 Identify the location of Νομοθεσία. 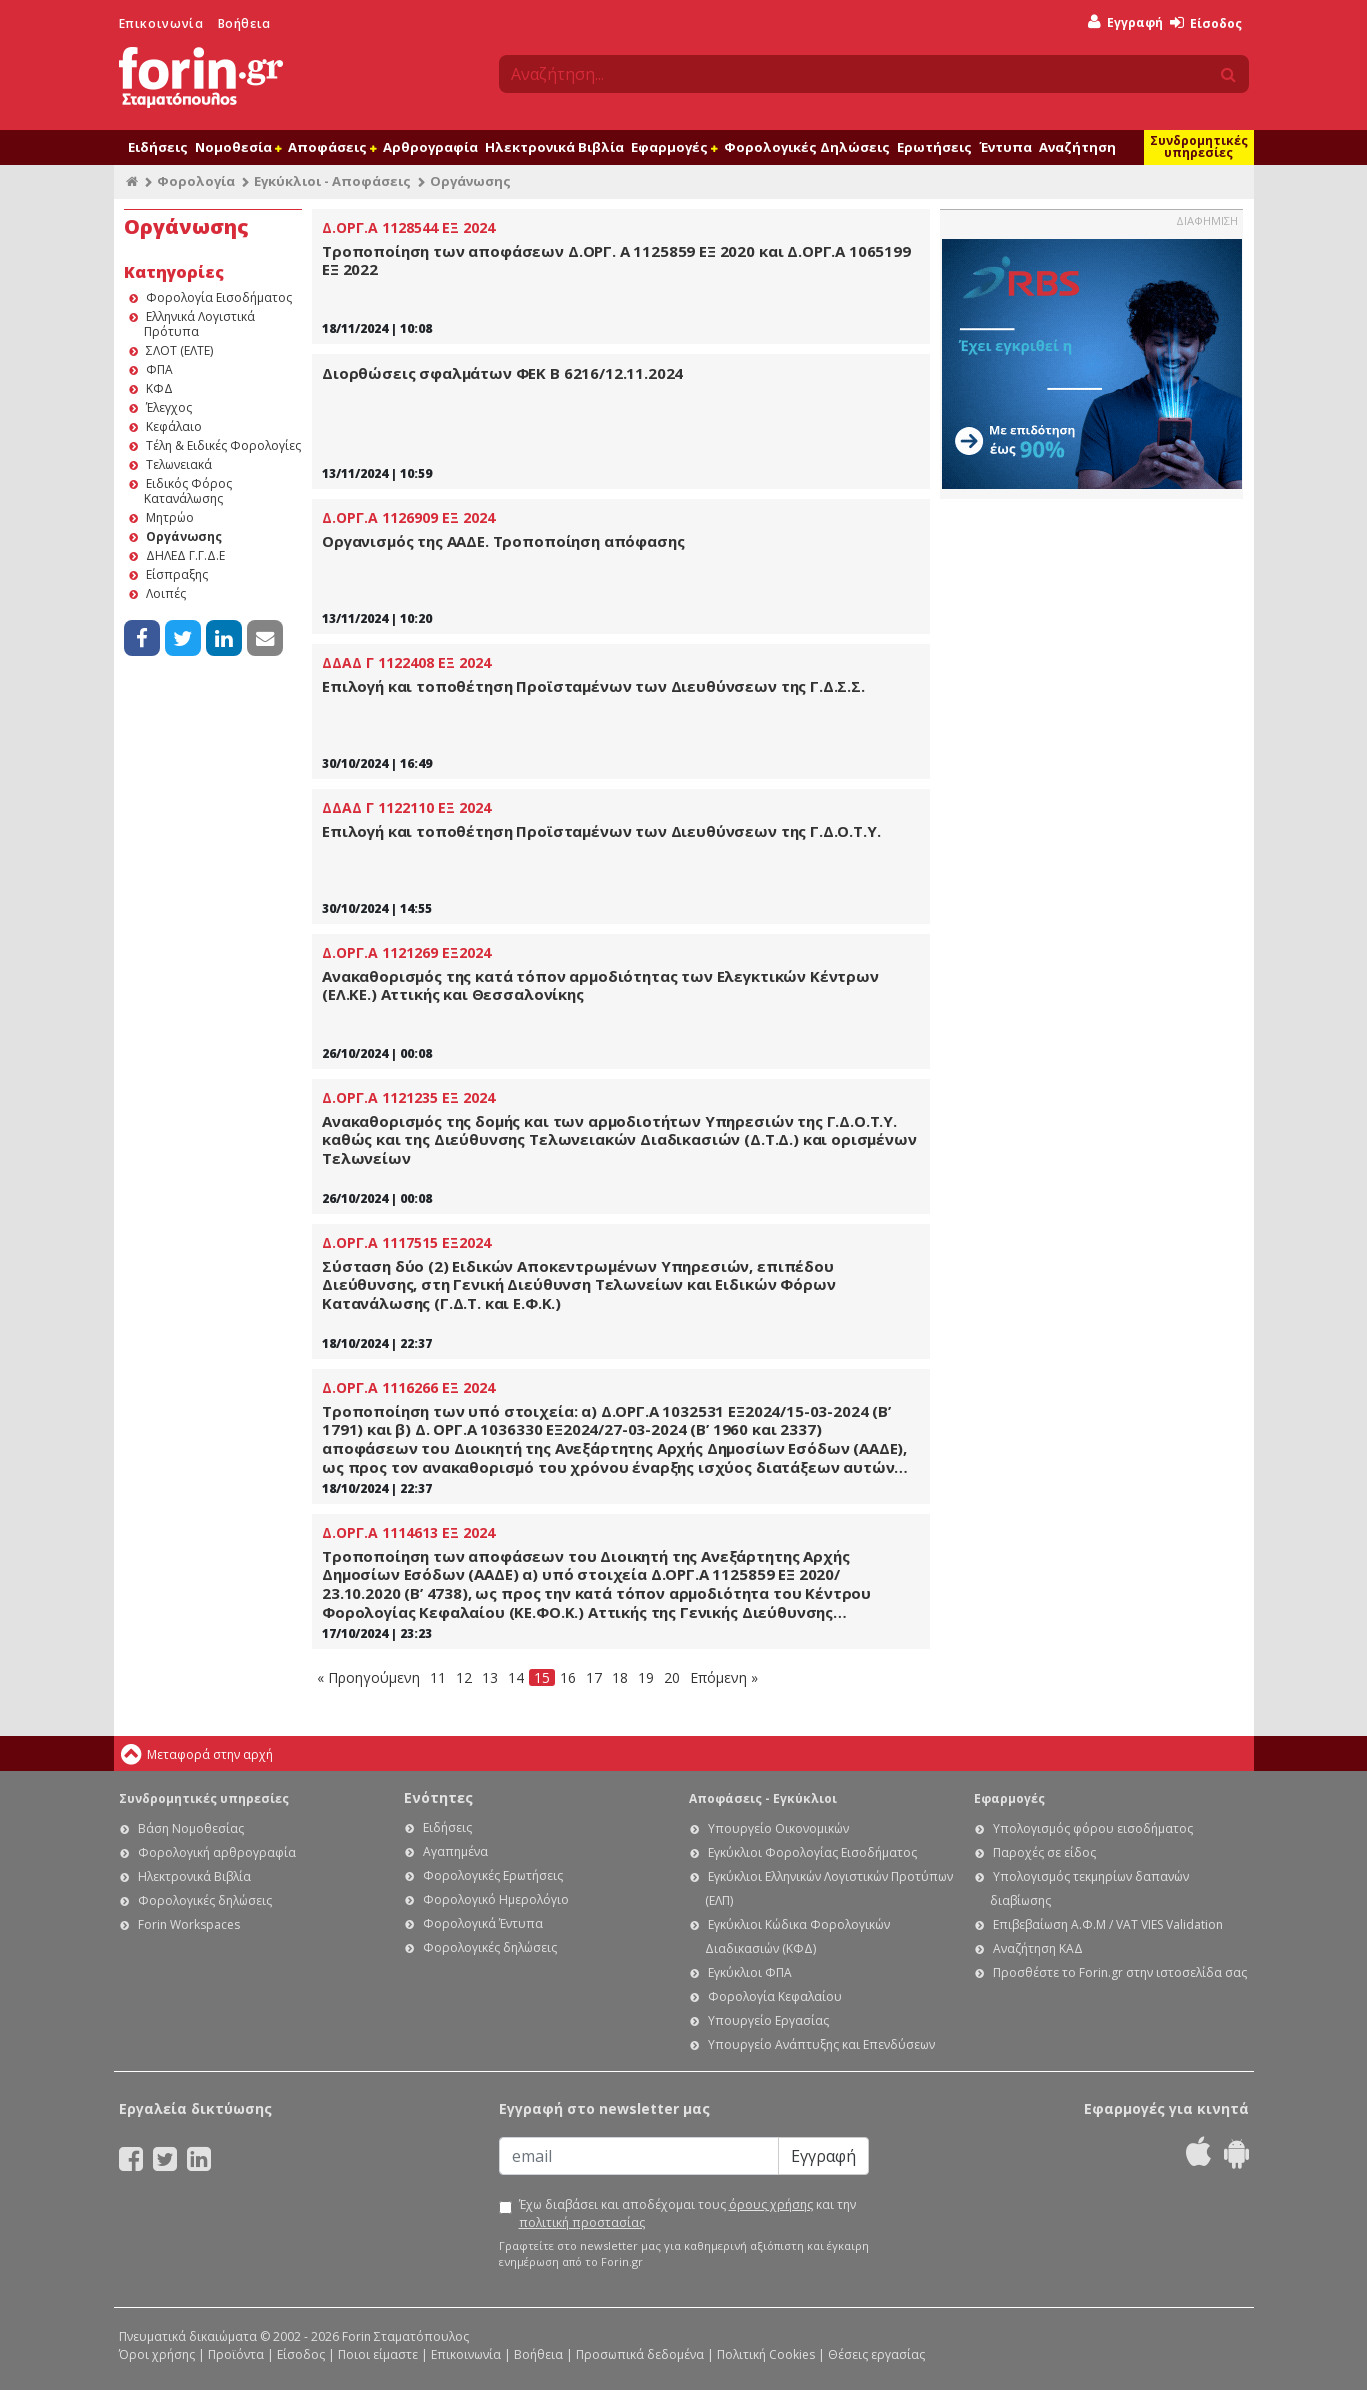
(238, 147).